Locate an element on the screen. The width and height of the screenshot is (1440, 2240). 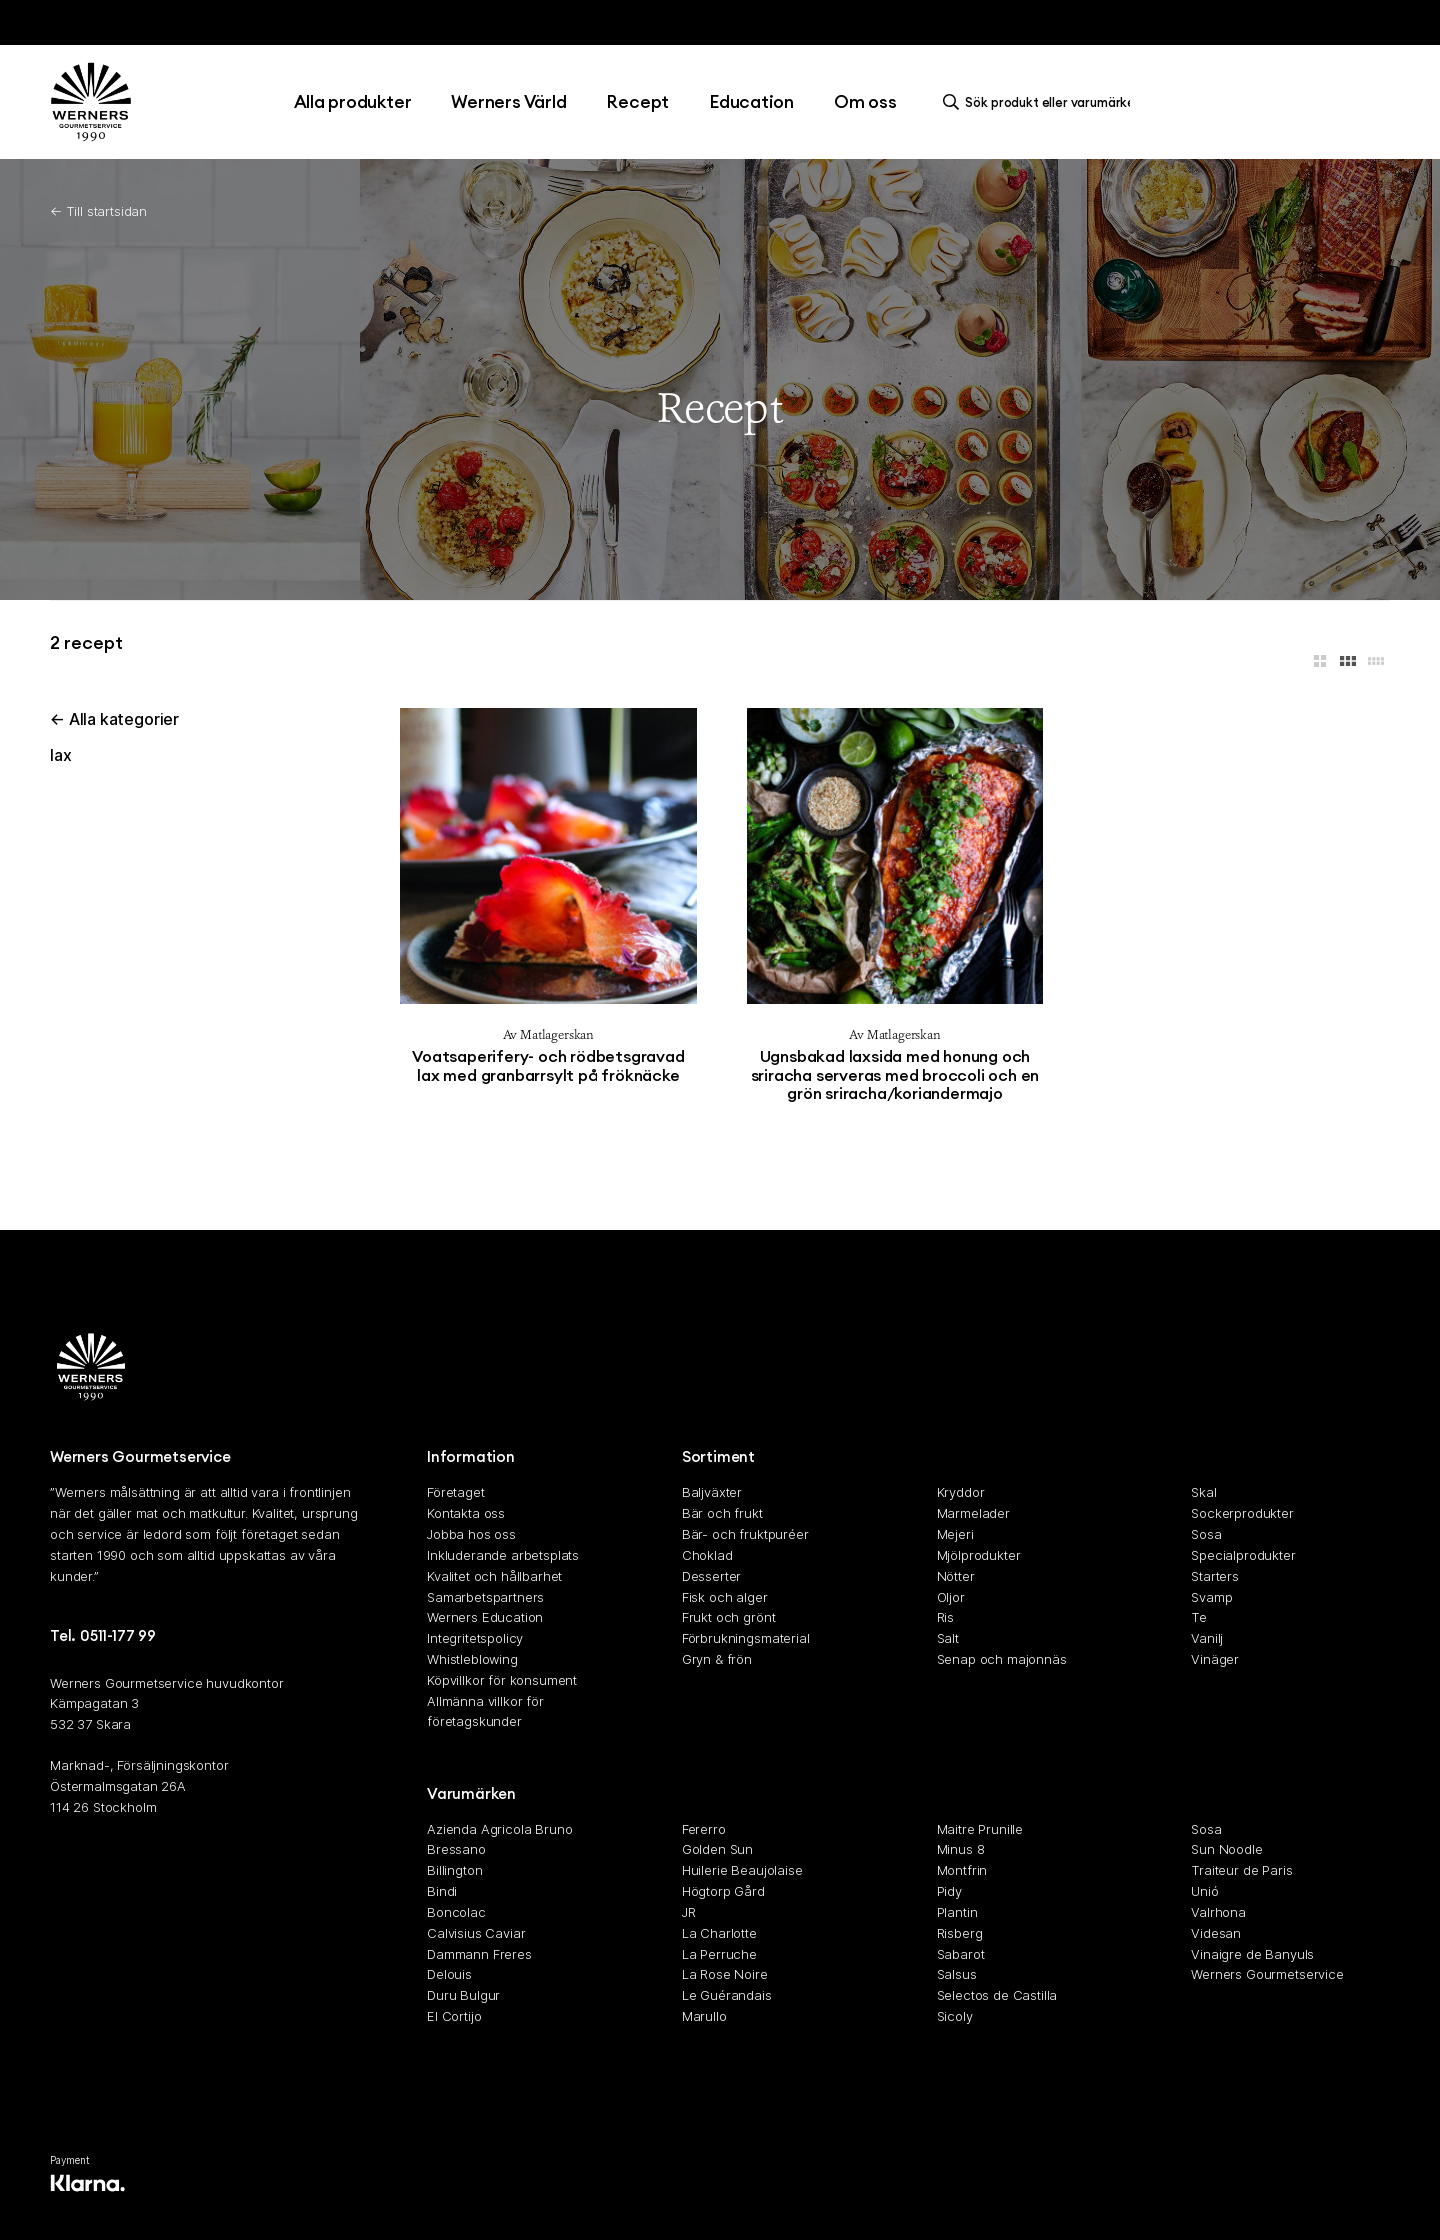
[search] is located at coordinates (1042, 102).